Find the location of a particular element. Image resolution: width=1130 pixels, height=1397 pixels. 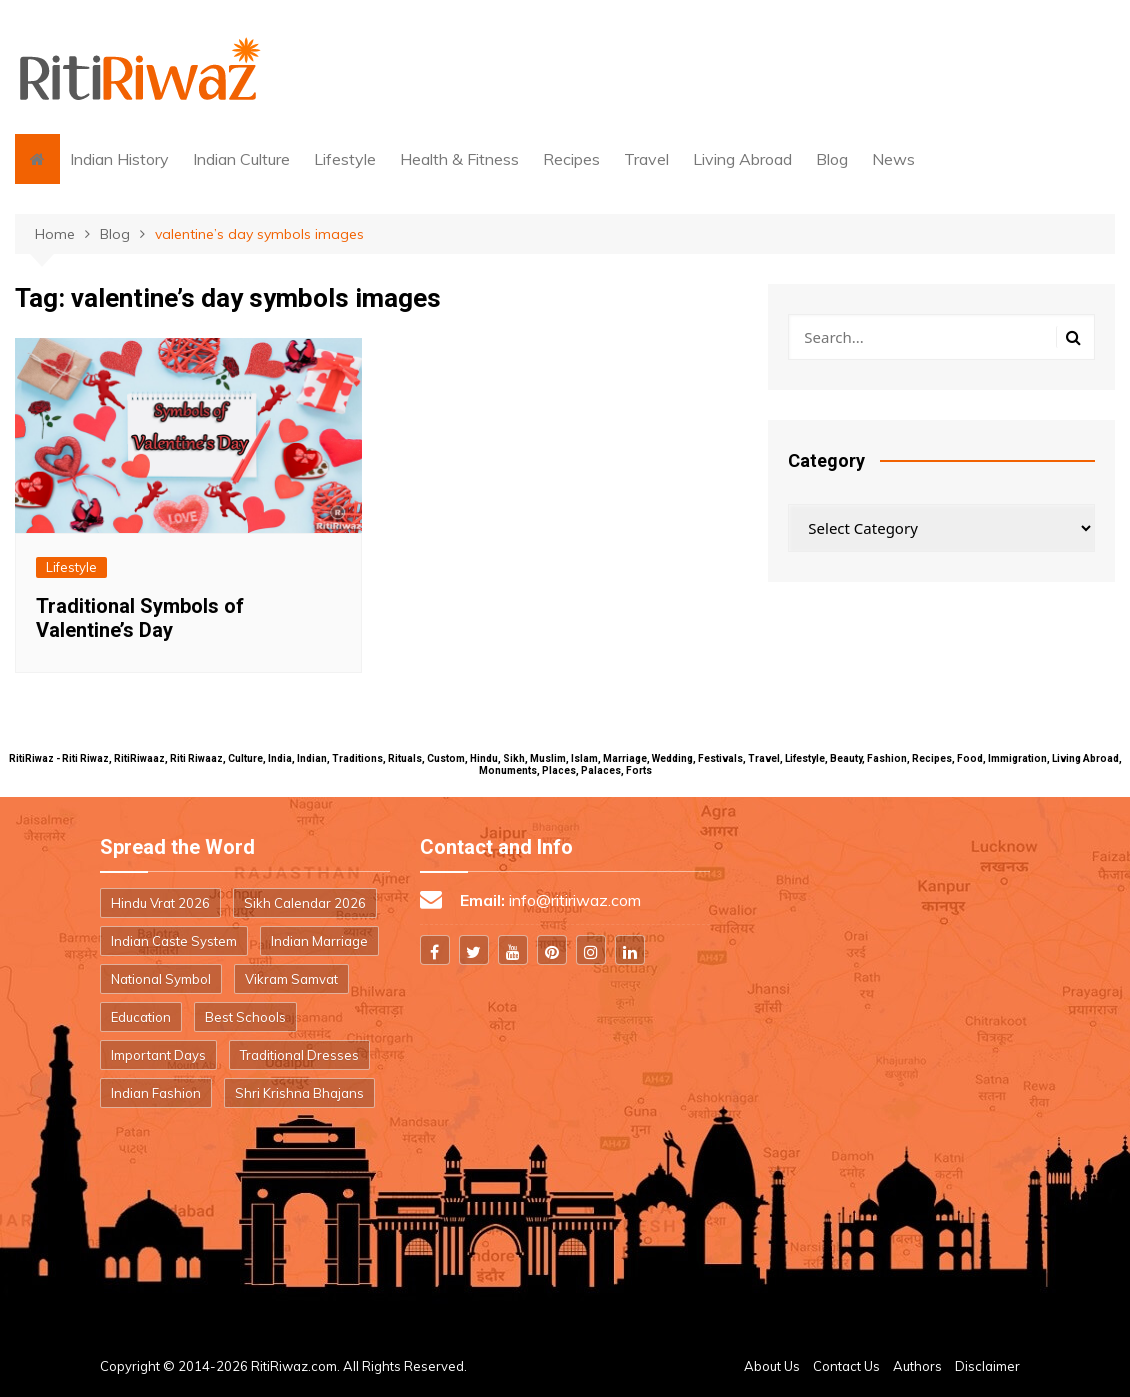

Indian Culture is located at coordinates (241, 159).